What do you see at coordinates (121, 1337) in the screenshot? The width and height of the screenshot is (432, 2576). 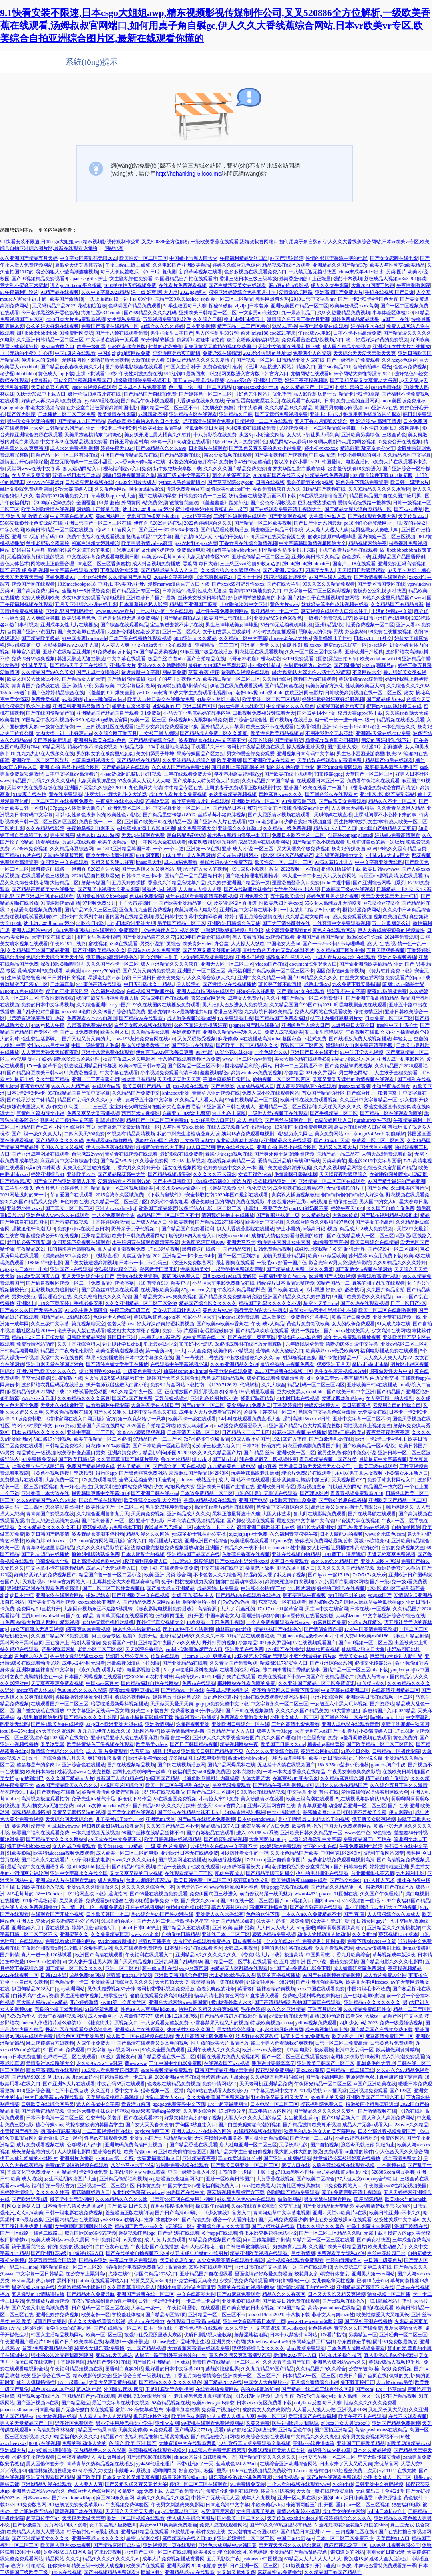 I see `韩国日本亚洲` at bounding box center [121, 1337].